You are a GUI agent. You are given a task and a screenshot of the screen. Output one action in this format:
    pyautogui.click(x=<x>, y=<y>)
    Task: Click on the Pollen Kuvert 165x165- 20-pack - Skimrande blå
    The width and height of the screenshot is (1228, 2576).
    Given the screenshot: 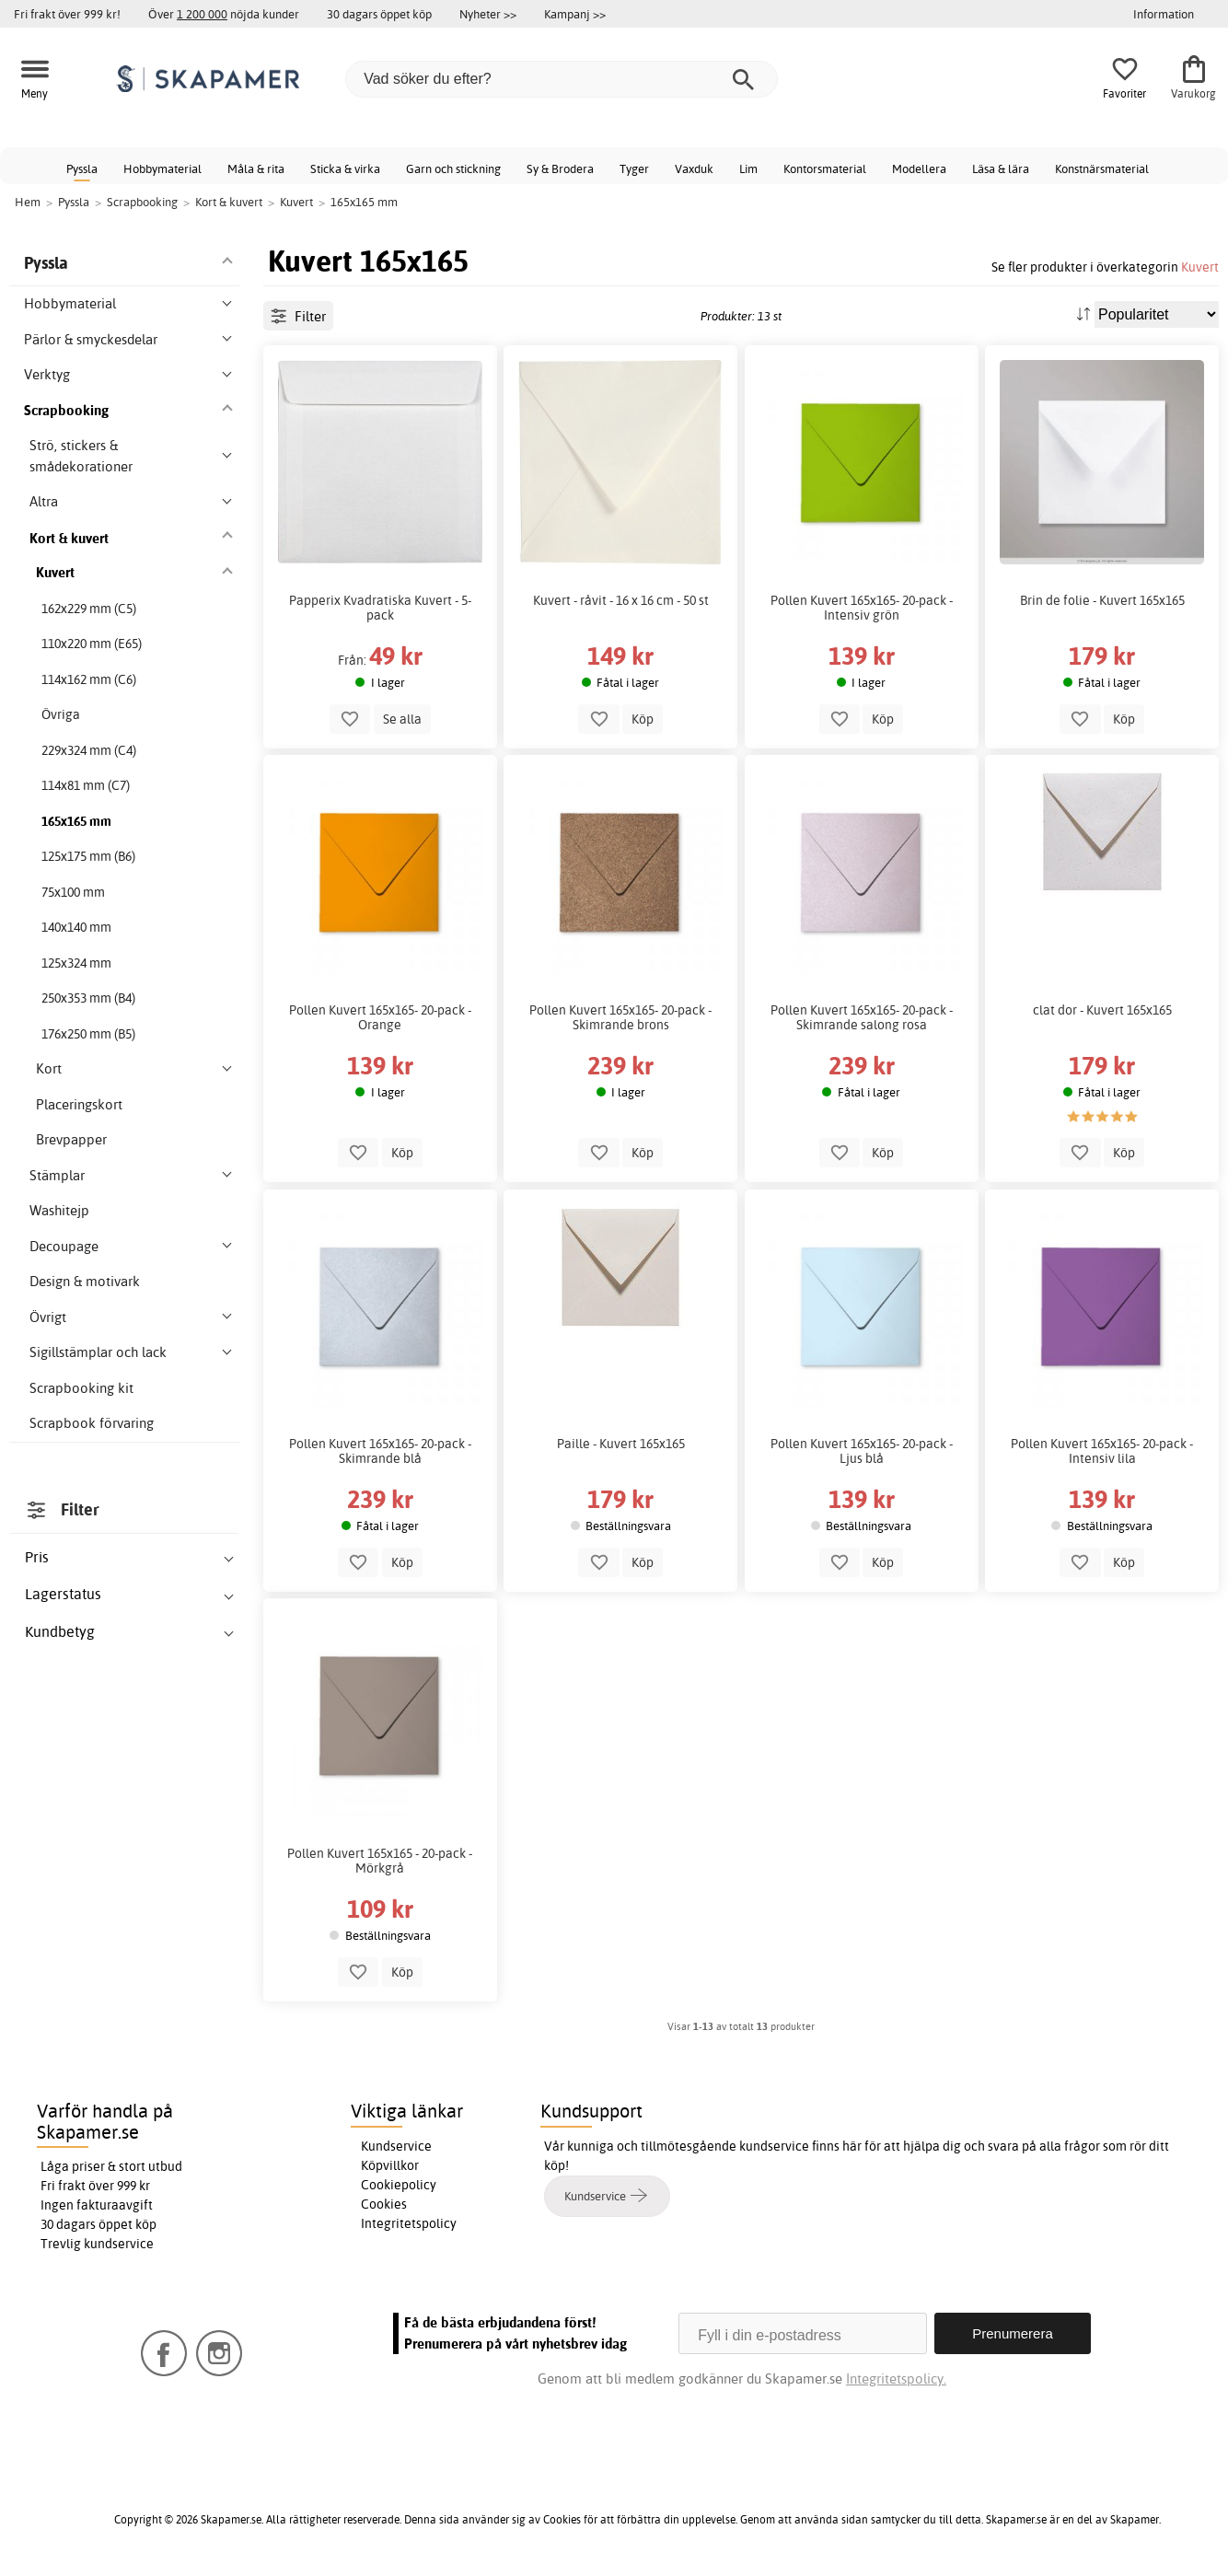 What is the action you would take?
    pyautogui.click(x=380, y=1451)
    